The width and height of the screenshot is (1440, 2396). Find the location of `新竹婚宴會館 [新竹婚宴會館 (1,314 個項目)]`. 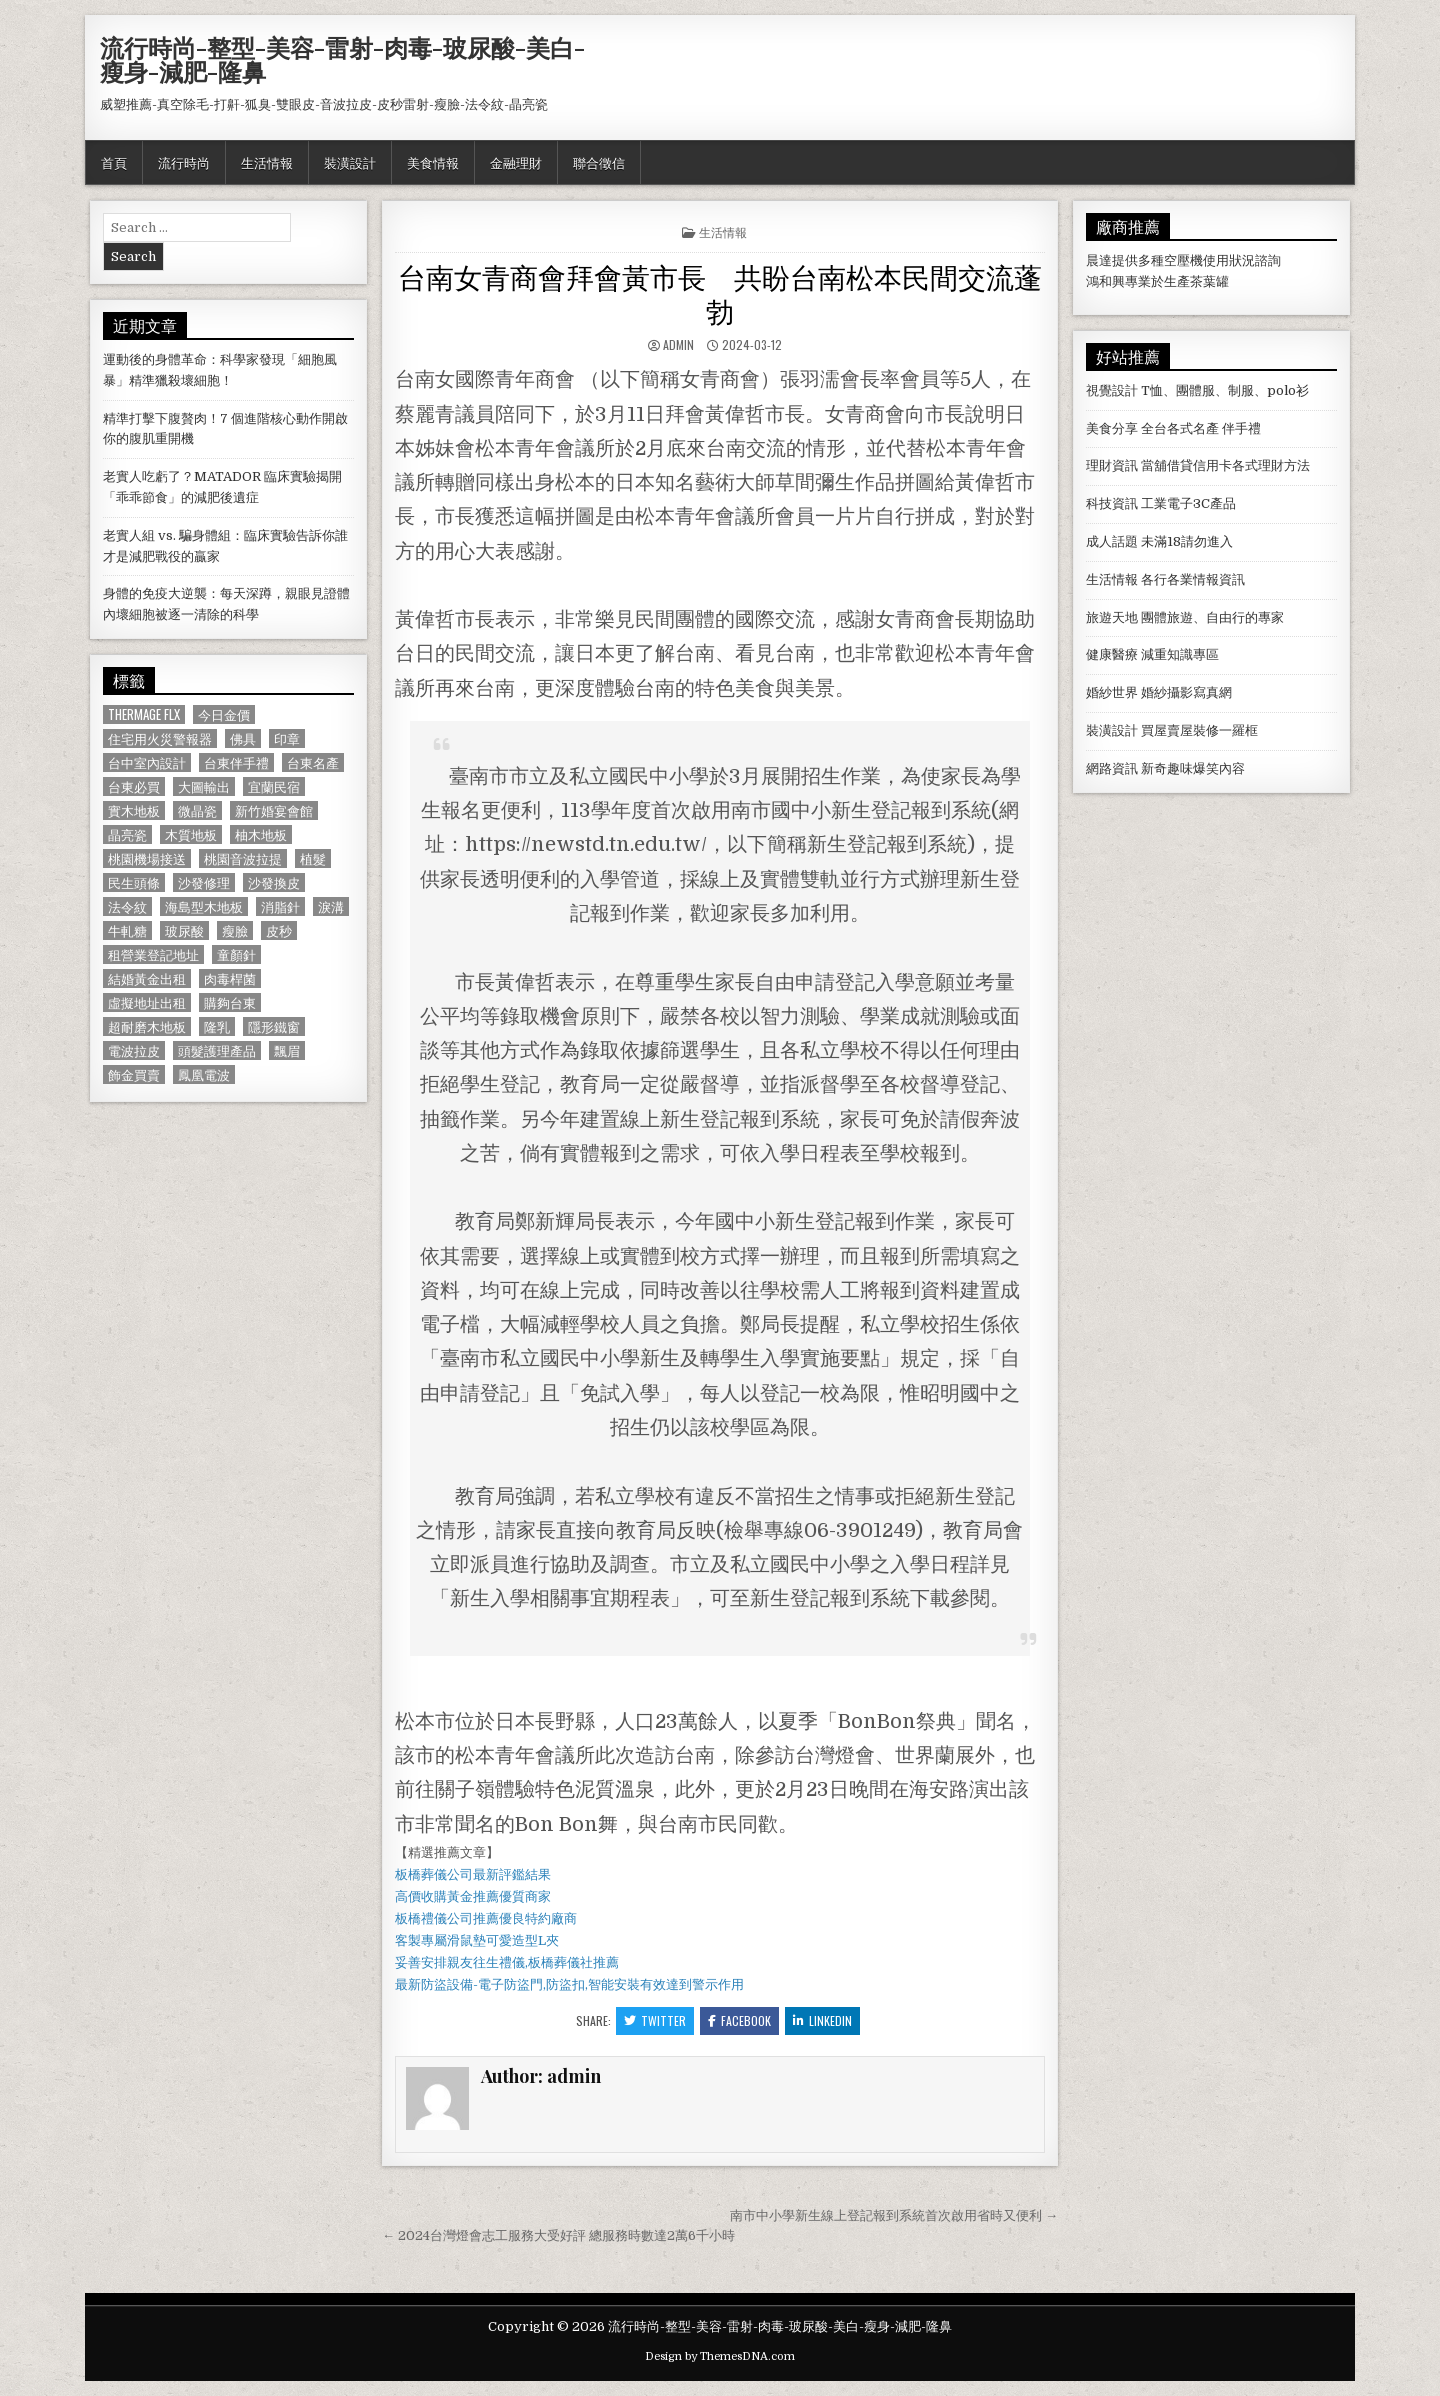

新竹婚宴會館 [新竹婚宴會館 (1,314 個項目)] is located at coordinates (274, 810).